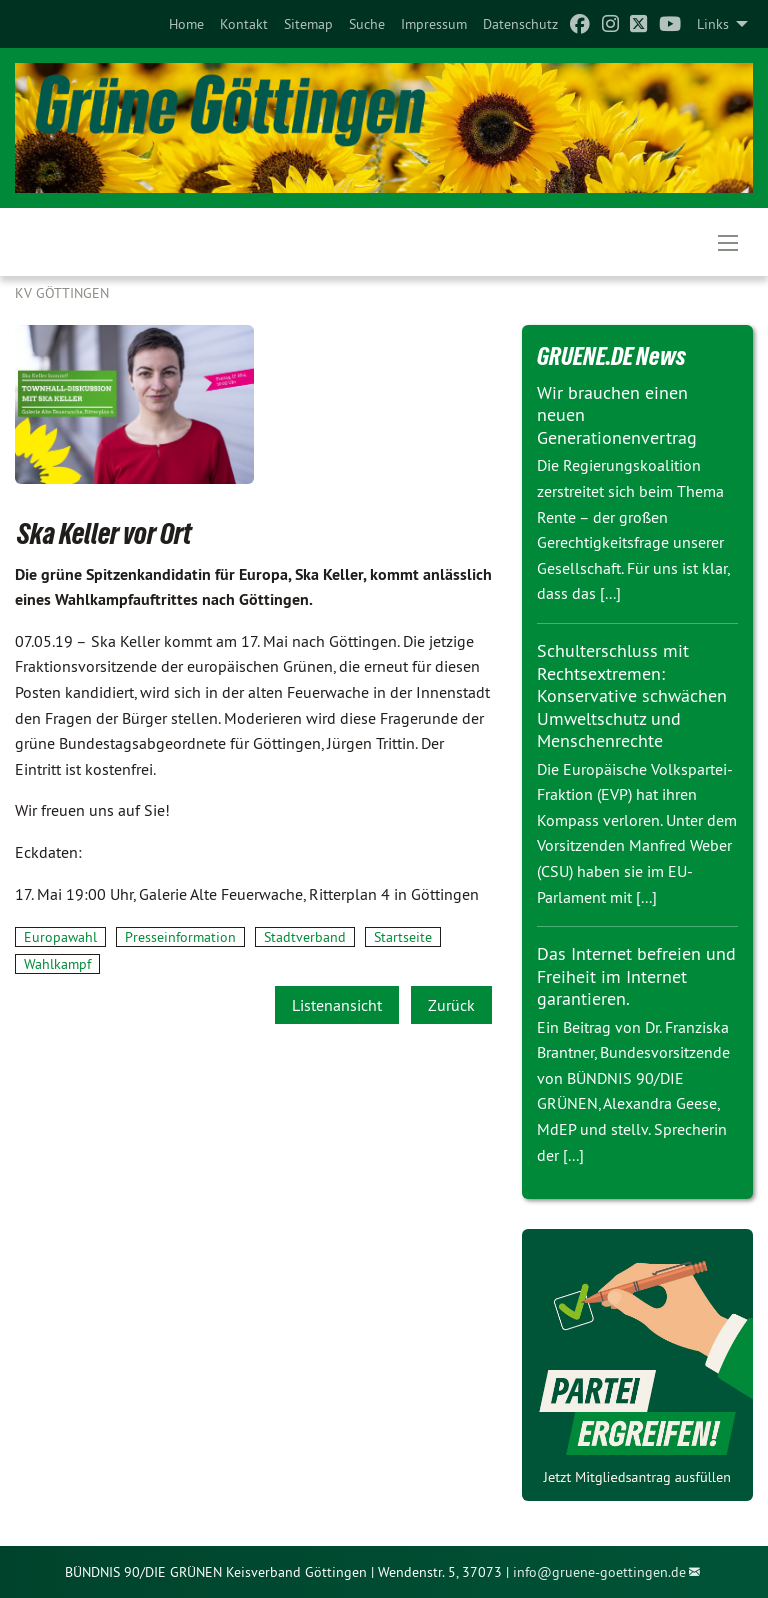 The image size is (768, 1598). Describe the element at coordinates (62, 293) in the screenshot. I see `KV Göttingen` at that location.